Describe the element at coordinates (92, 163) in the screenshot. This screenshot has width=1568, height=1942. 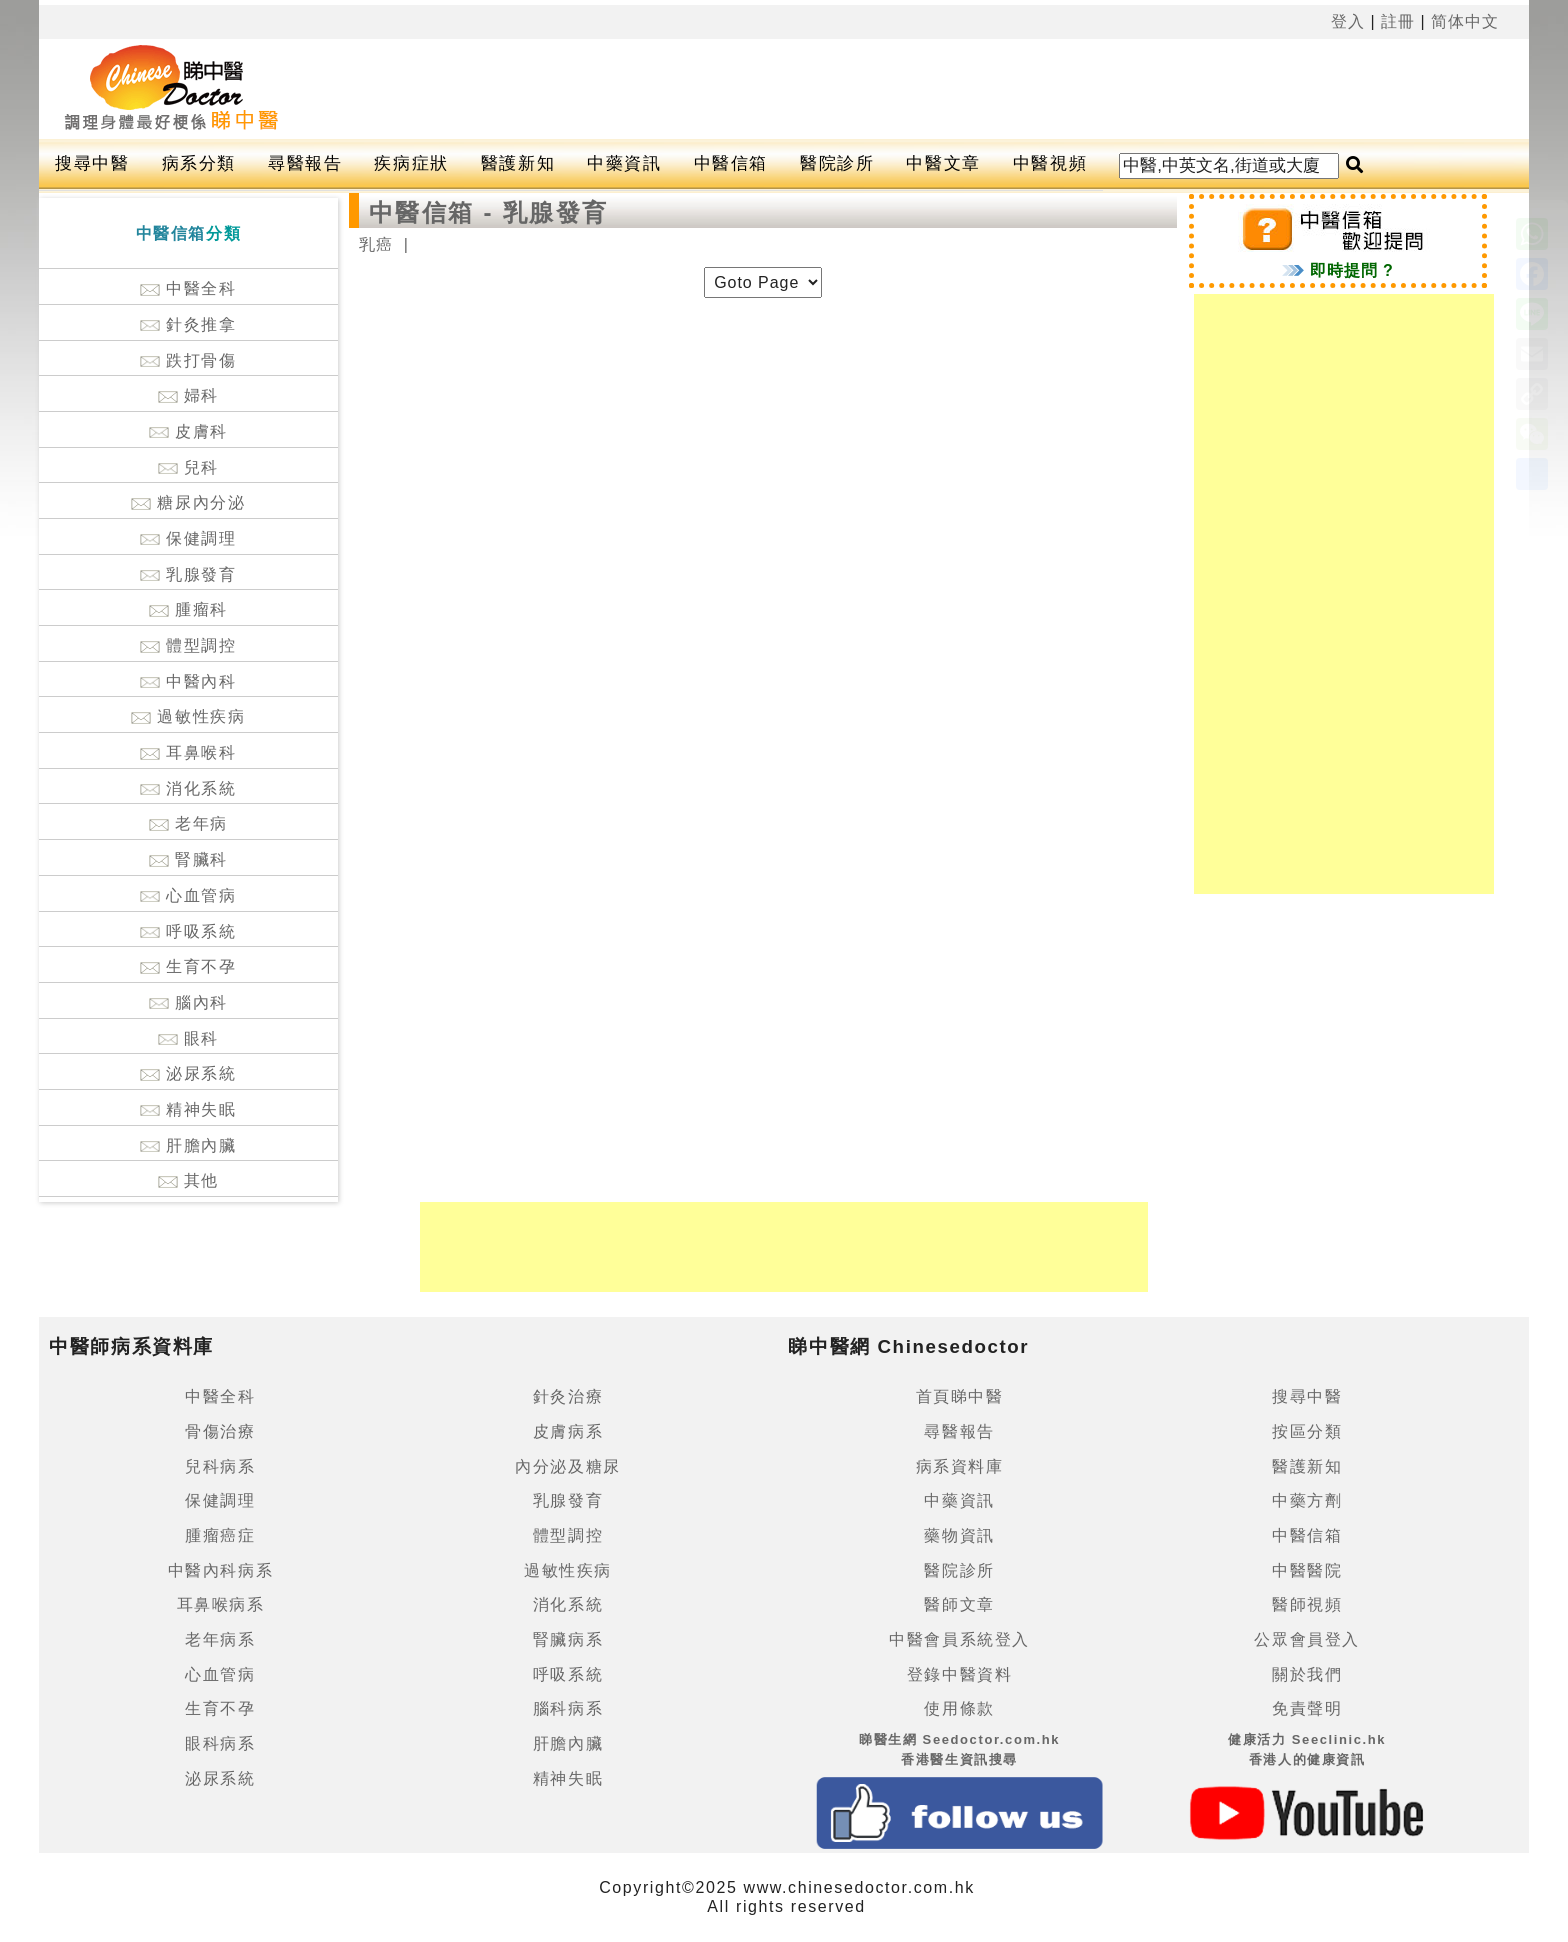
I see `搜尋中醫` at that location.